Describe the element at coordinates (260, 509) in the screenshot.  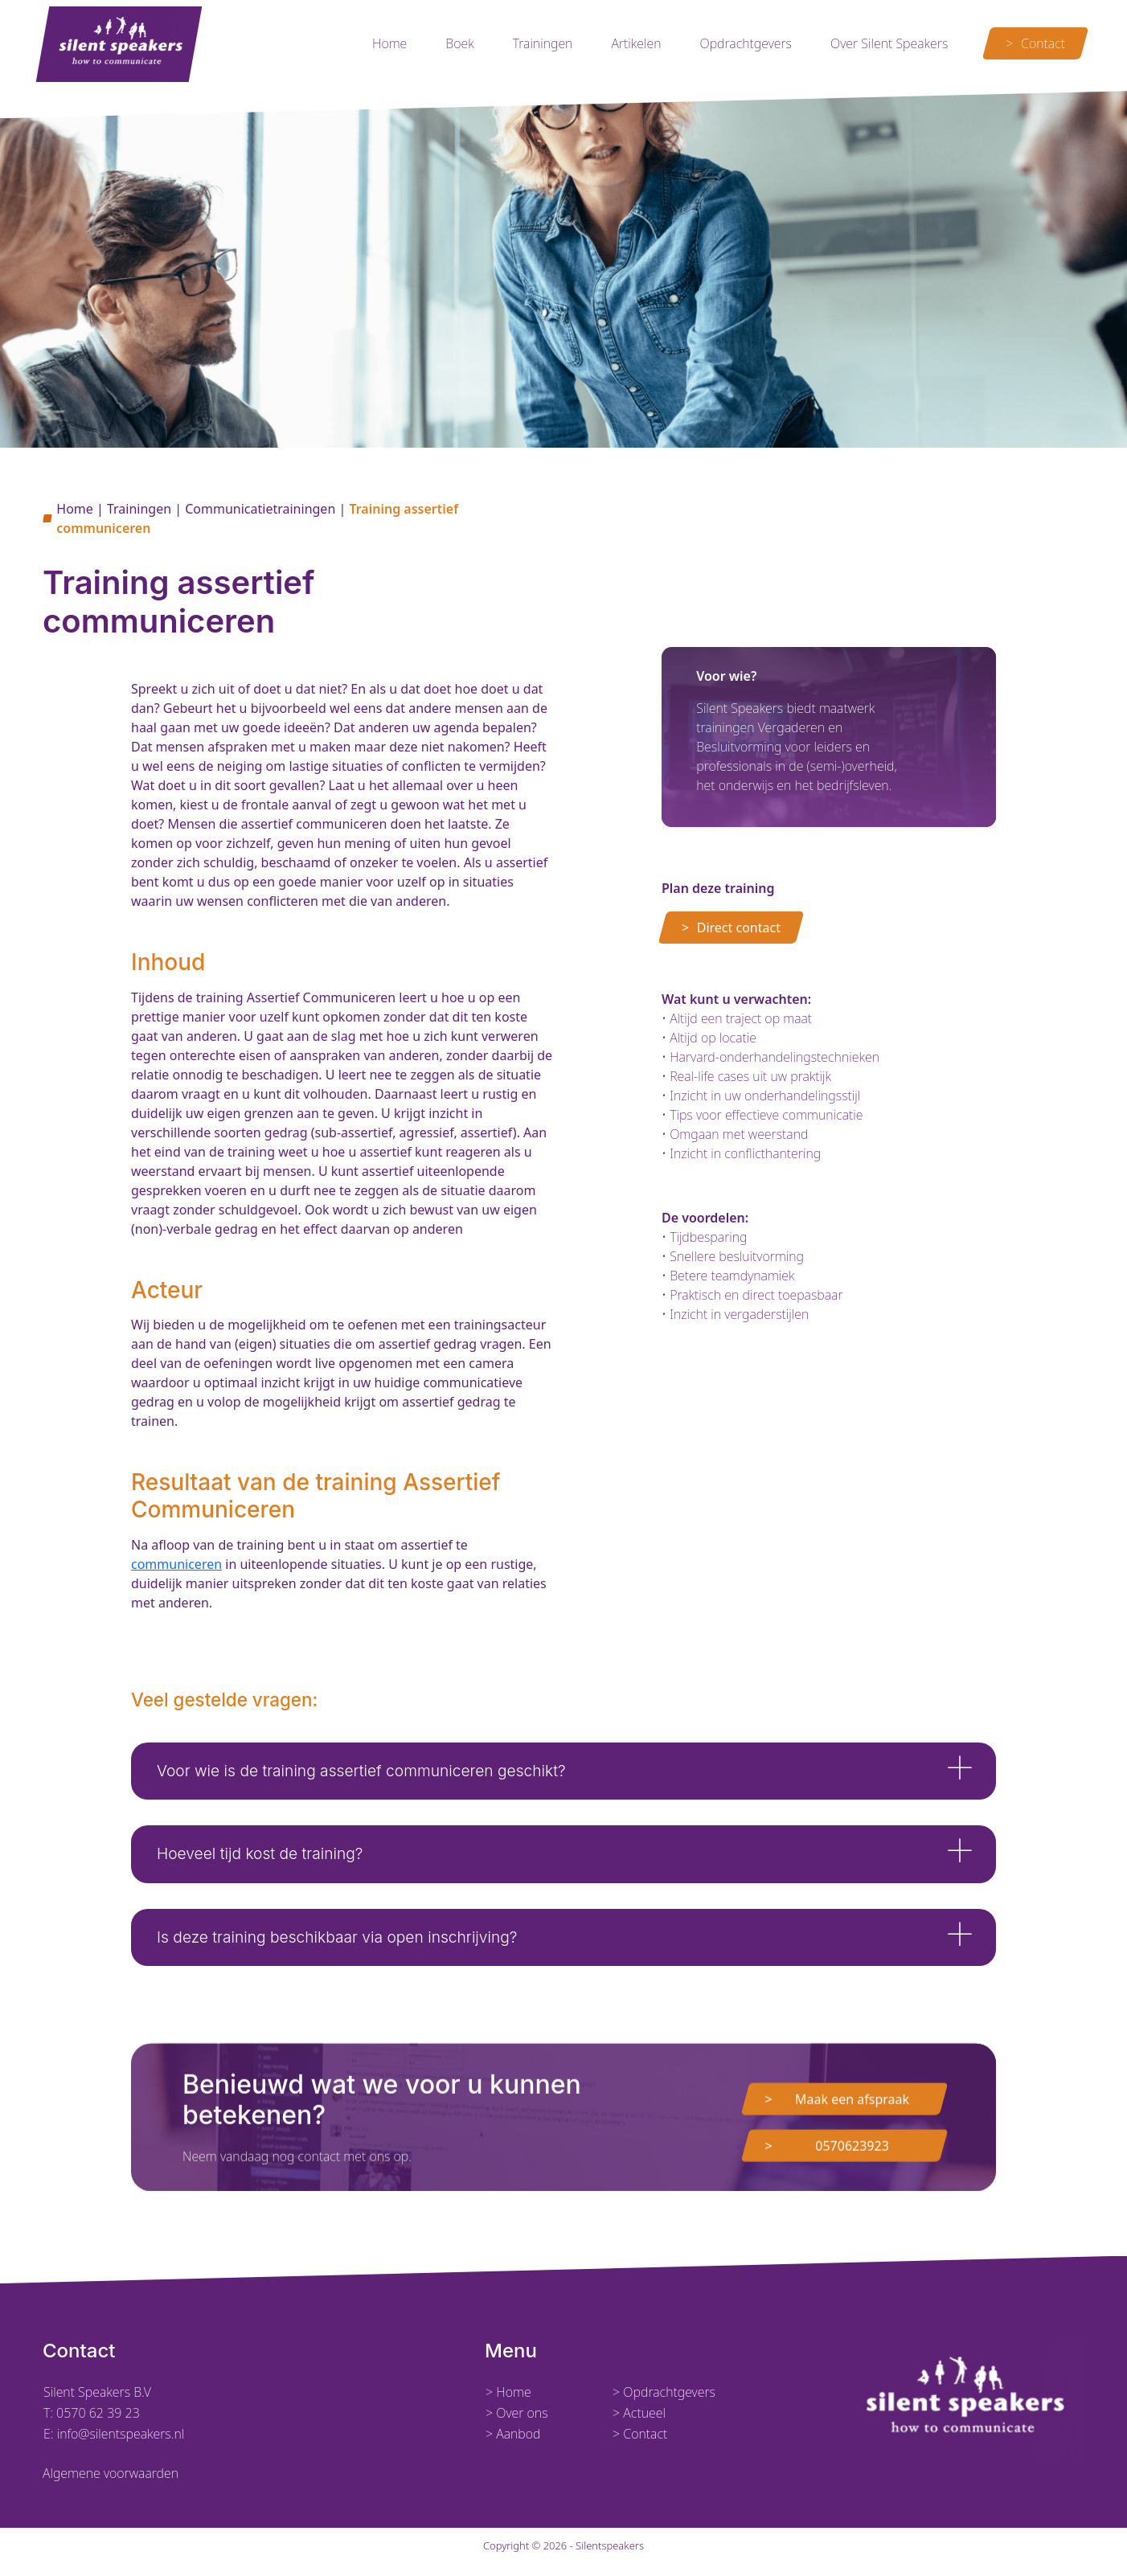
I see `Communicatietrainingen` at that location.